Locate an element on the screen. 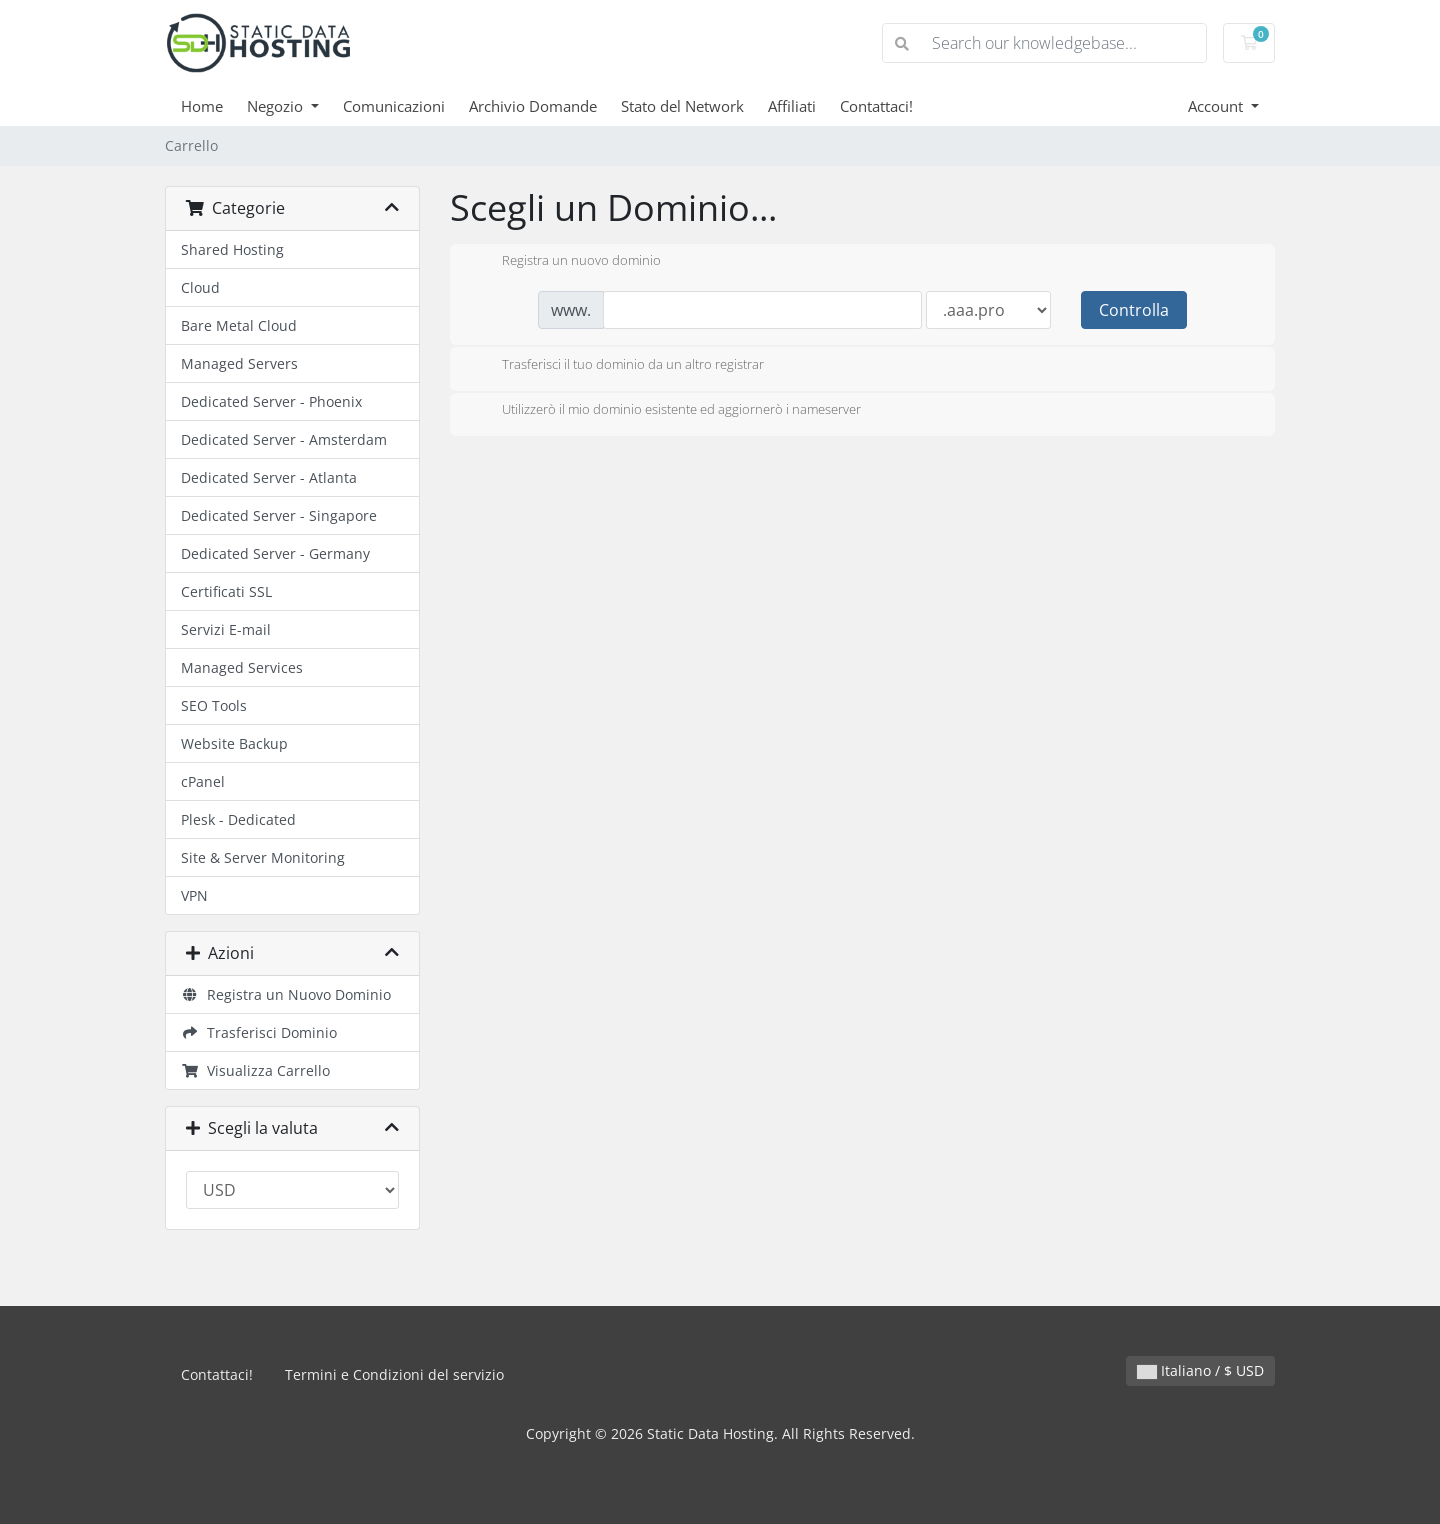  Registra un Nuovo Dominio is located at coordinates (286, 994).